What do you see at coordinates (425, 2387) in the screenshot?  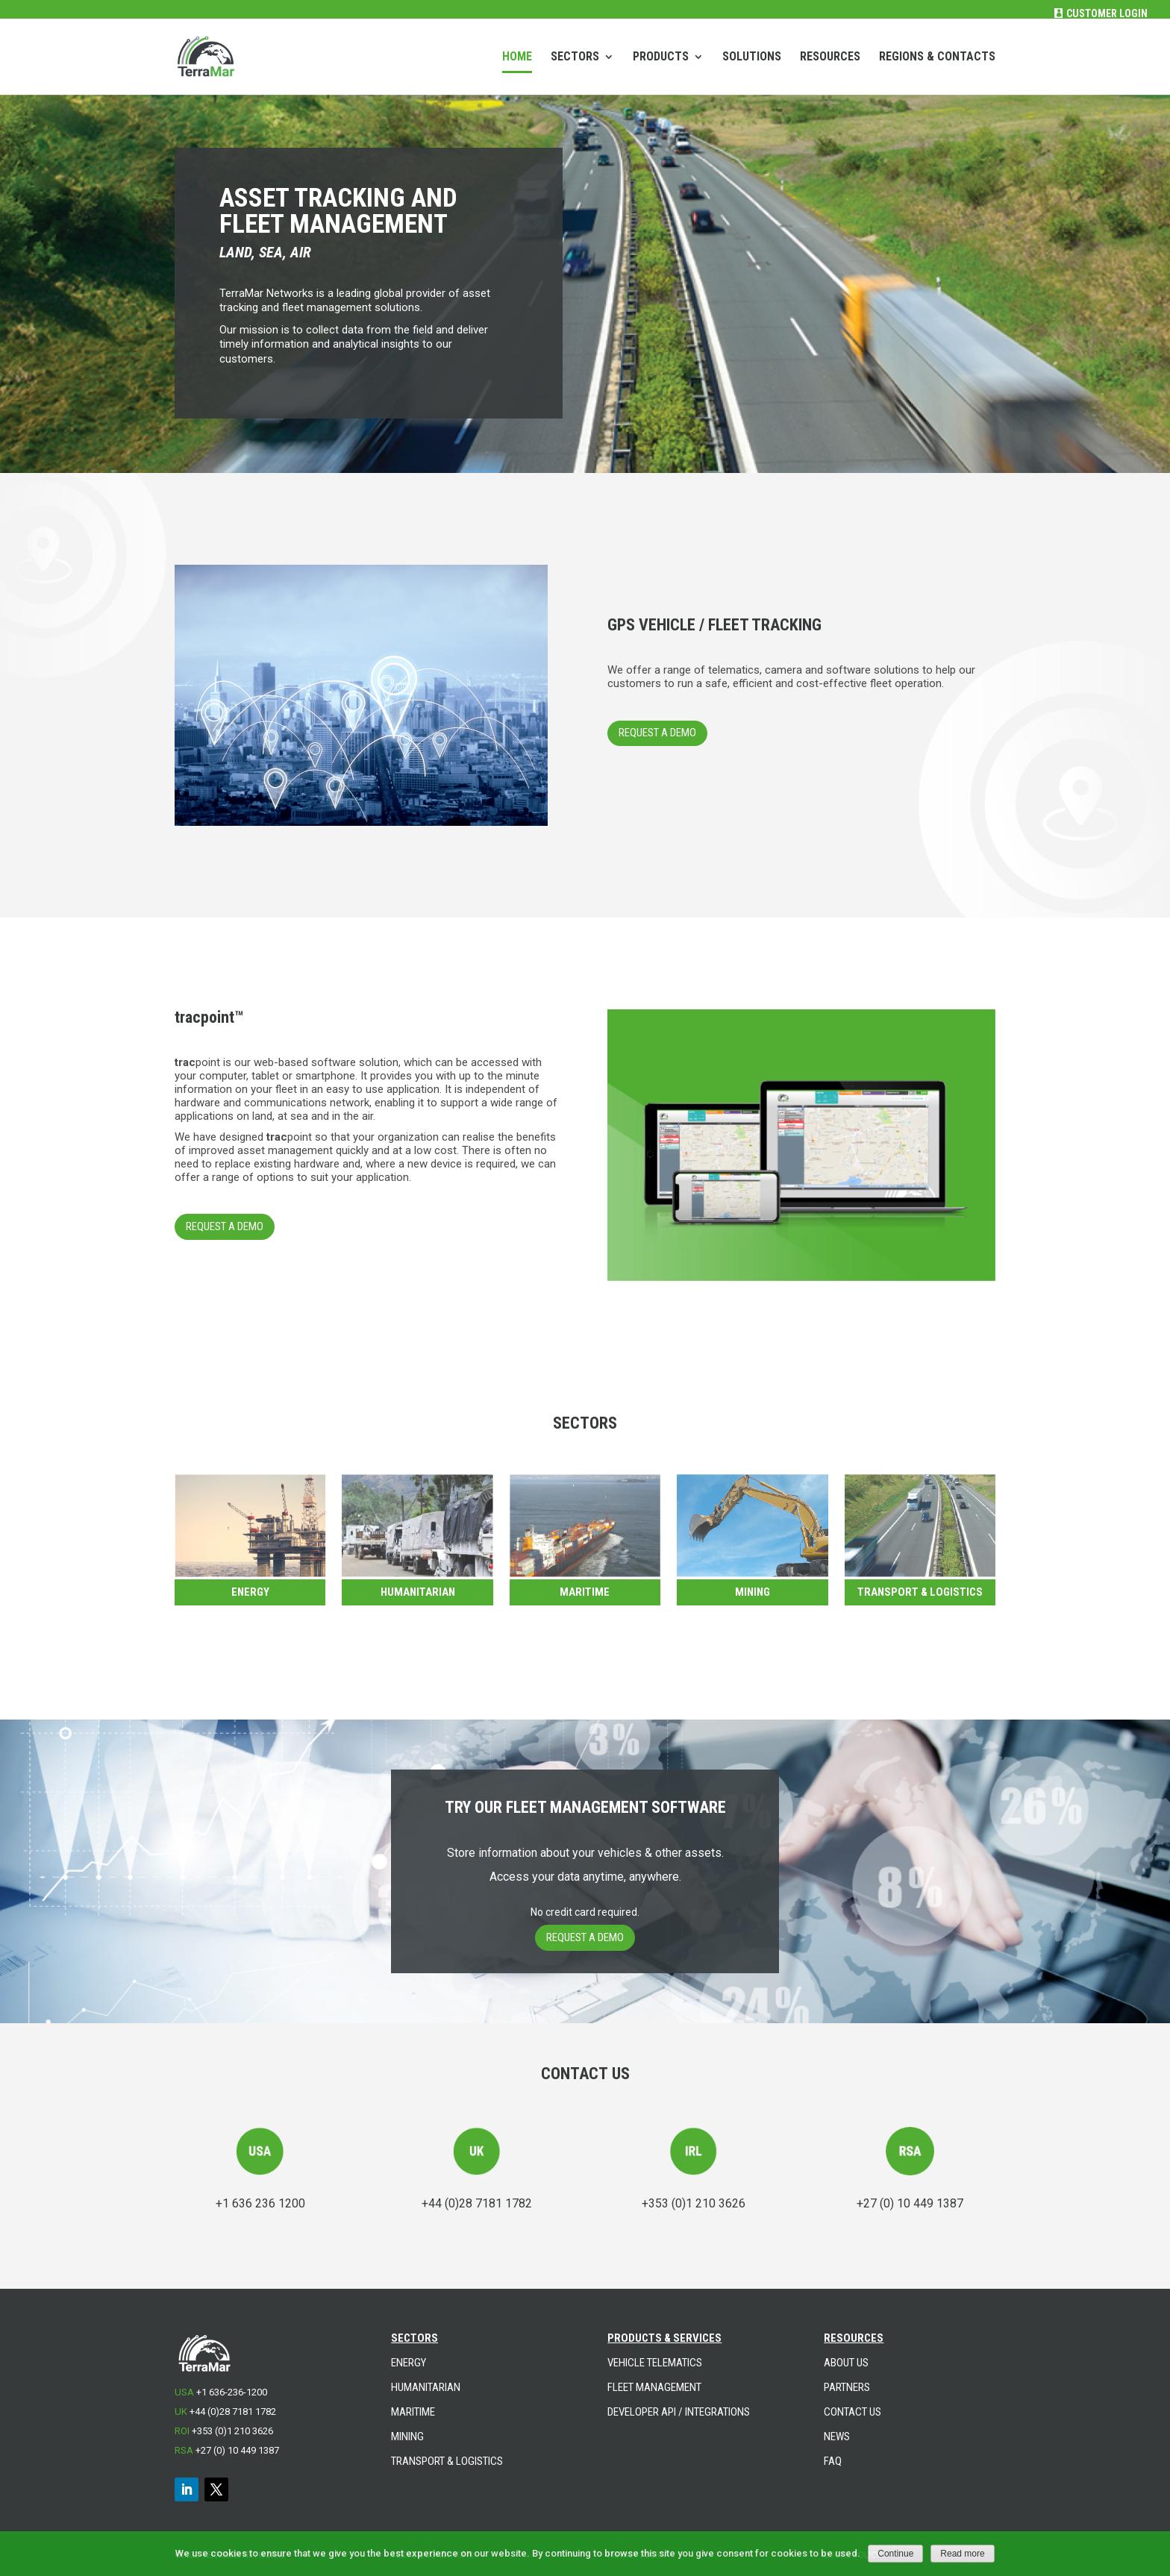 I see `HUMANITARIAN` at bounding box center [425, 2387].